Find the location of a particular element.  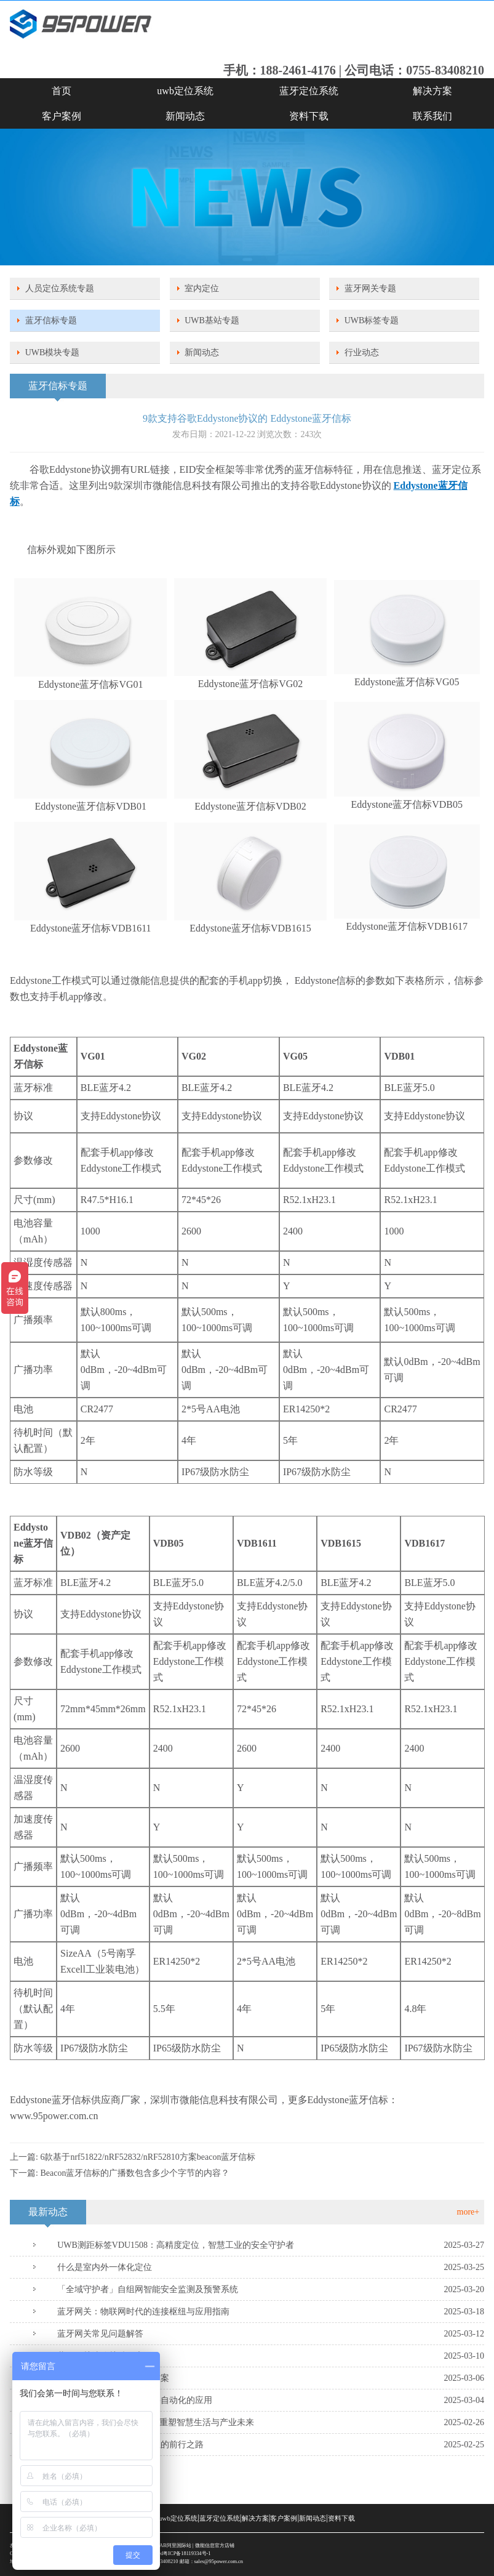

UWB基站专题 is located at coordinates (212, 320).